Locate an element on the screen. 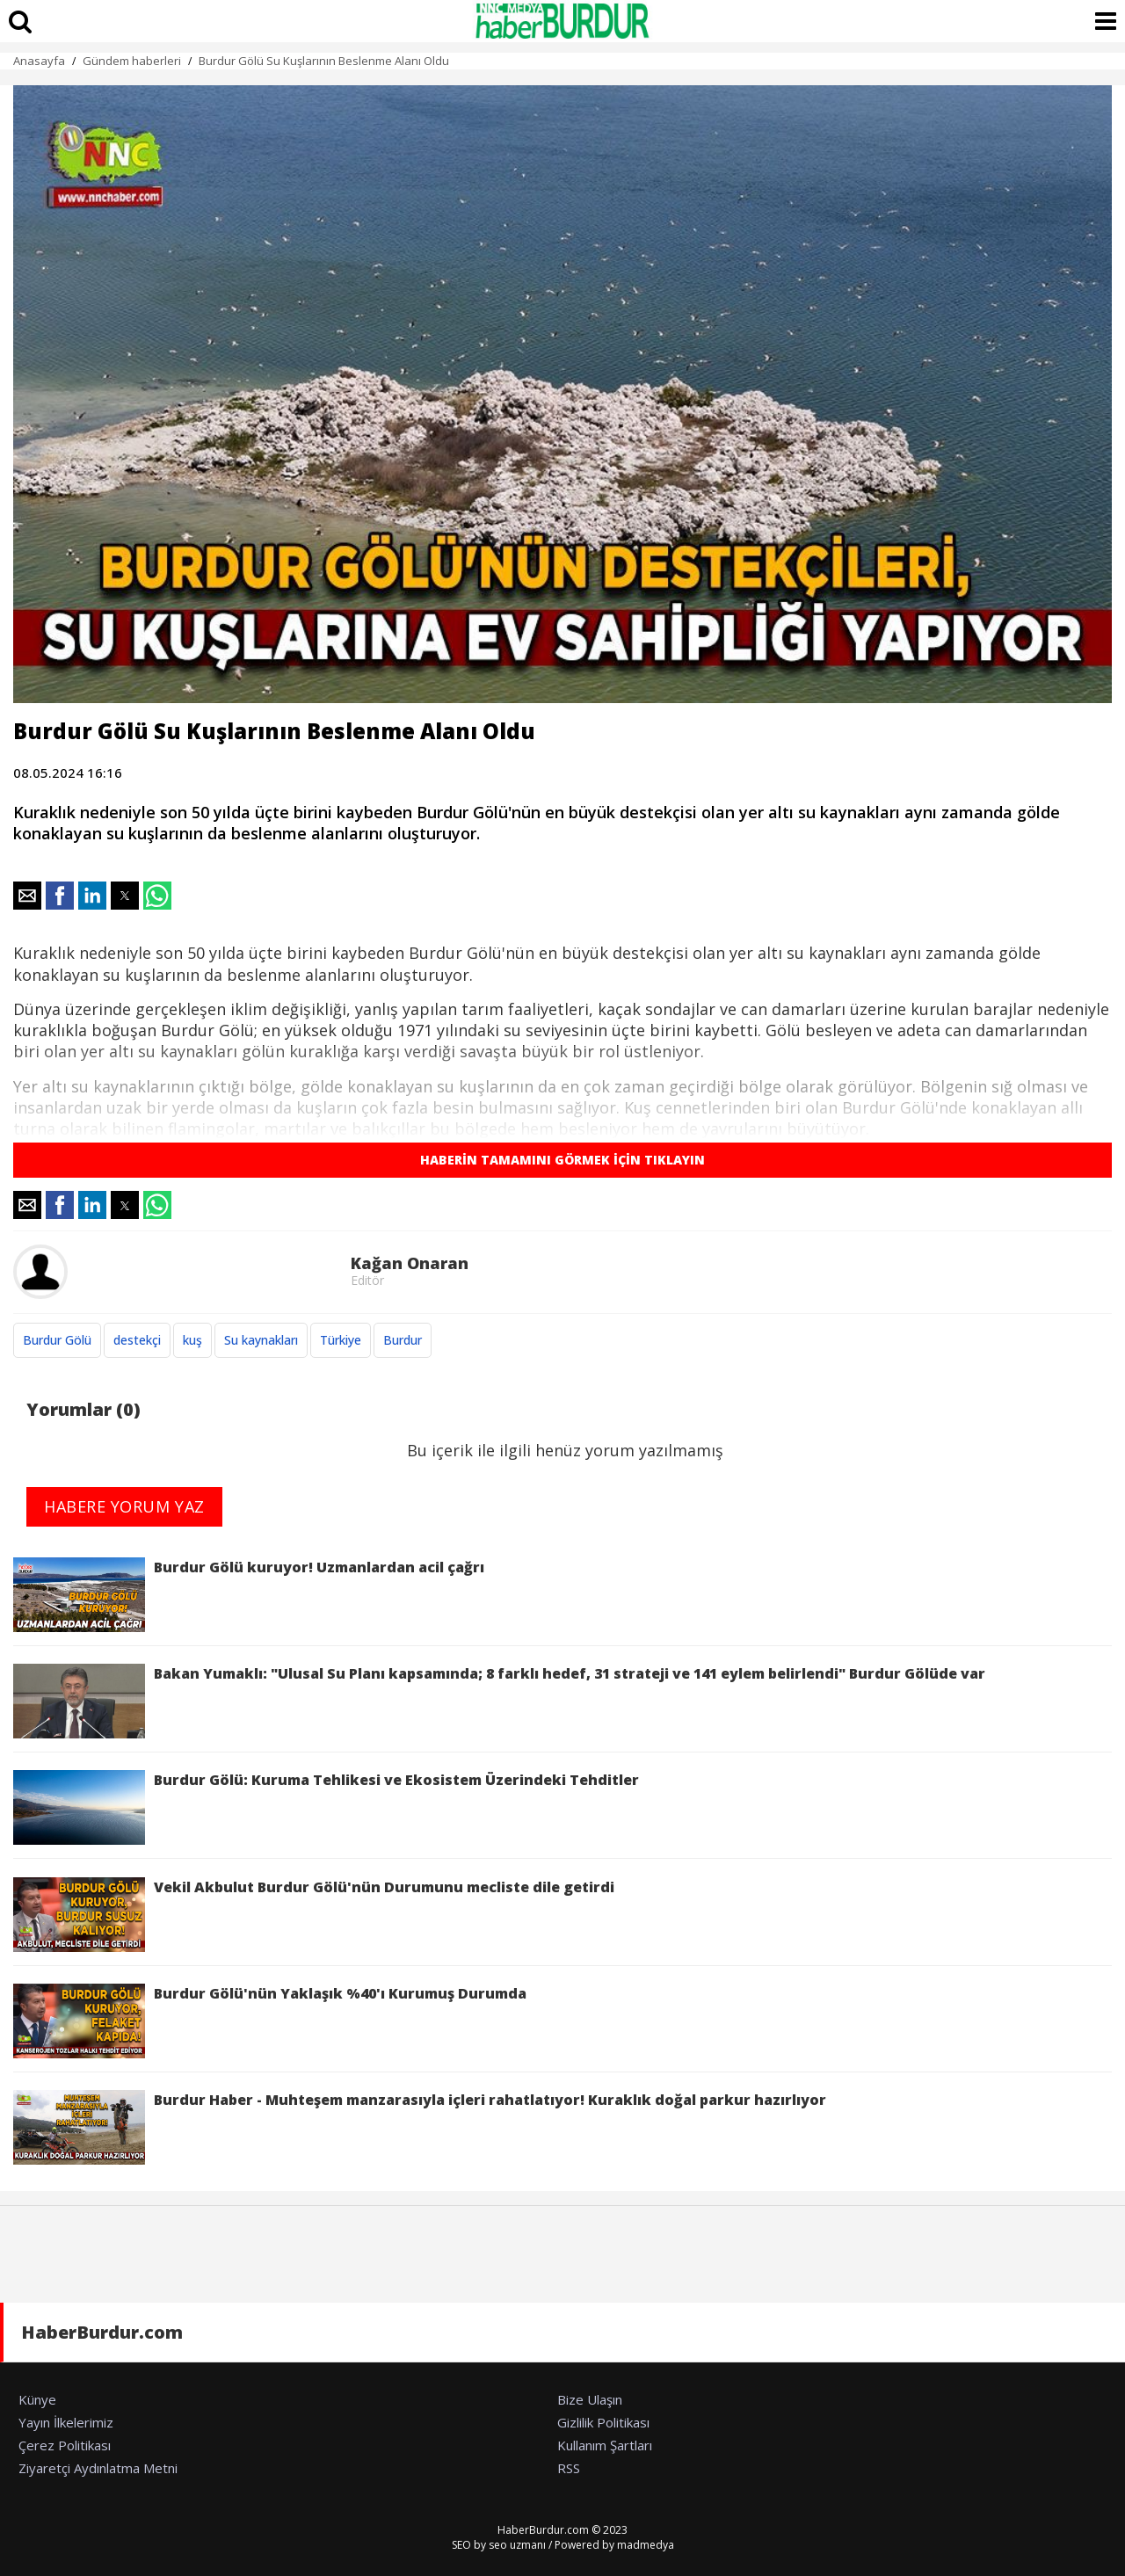 The height and width of the screenshot is (2576, 1125). Burdur Gölü kuruyor! Uzmanlardan acil çağrı is located at coordinates (248, 1594).